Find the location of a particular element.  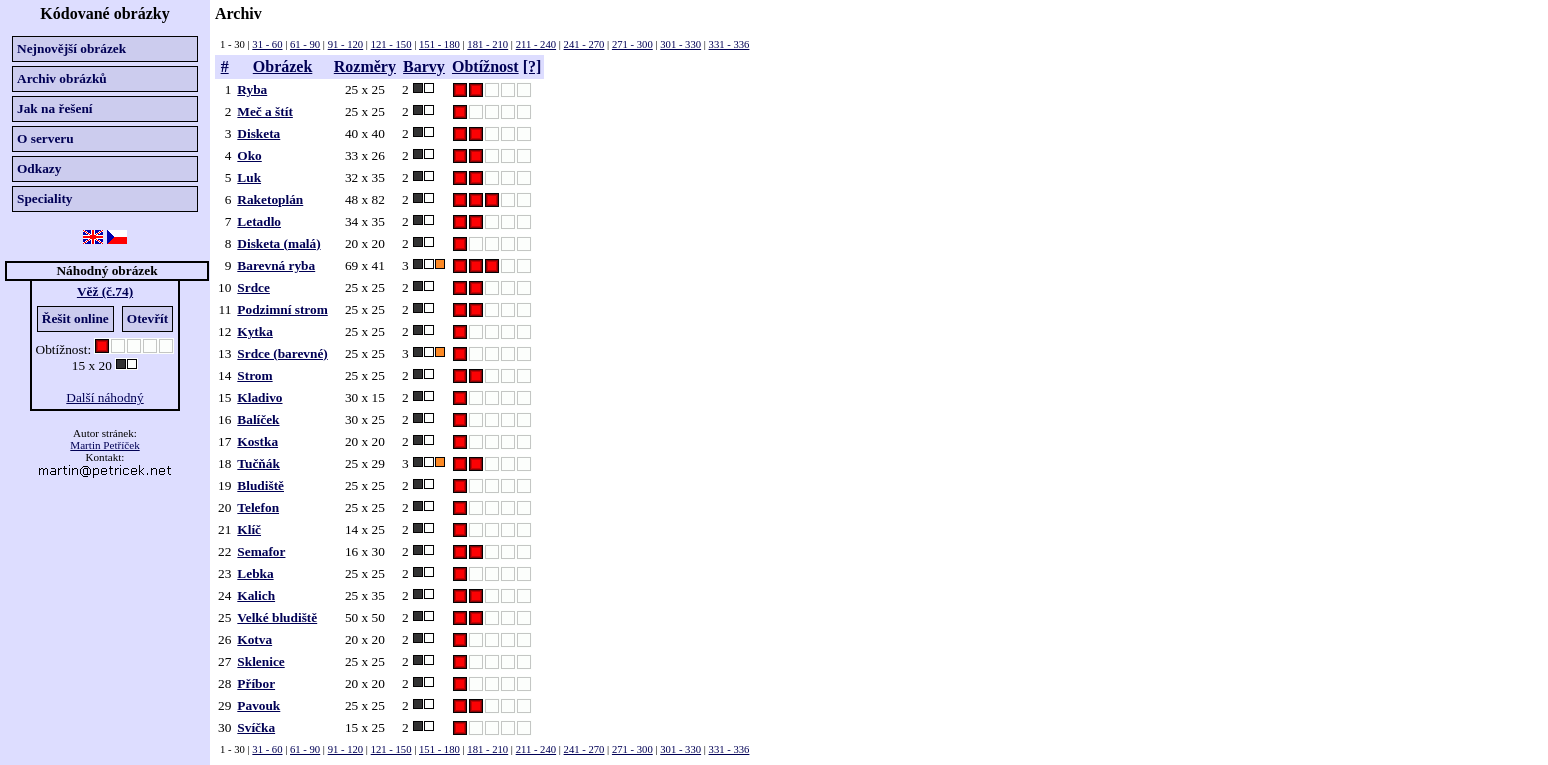

Obtížnost is located at coordinates (485, 66).